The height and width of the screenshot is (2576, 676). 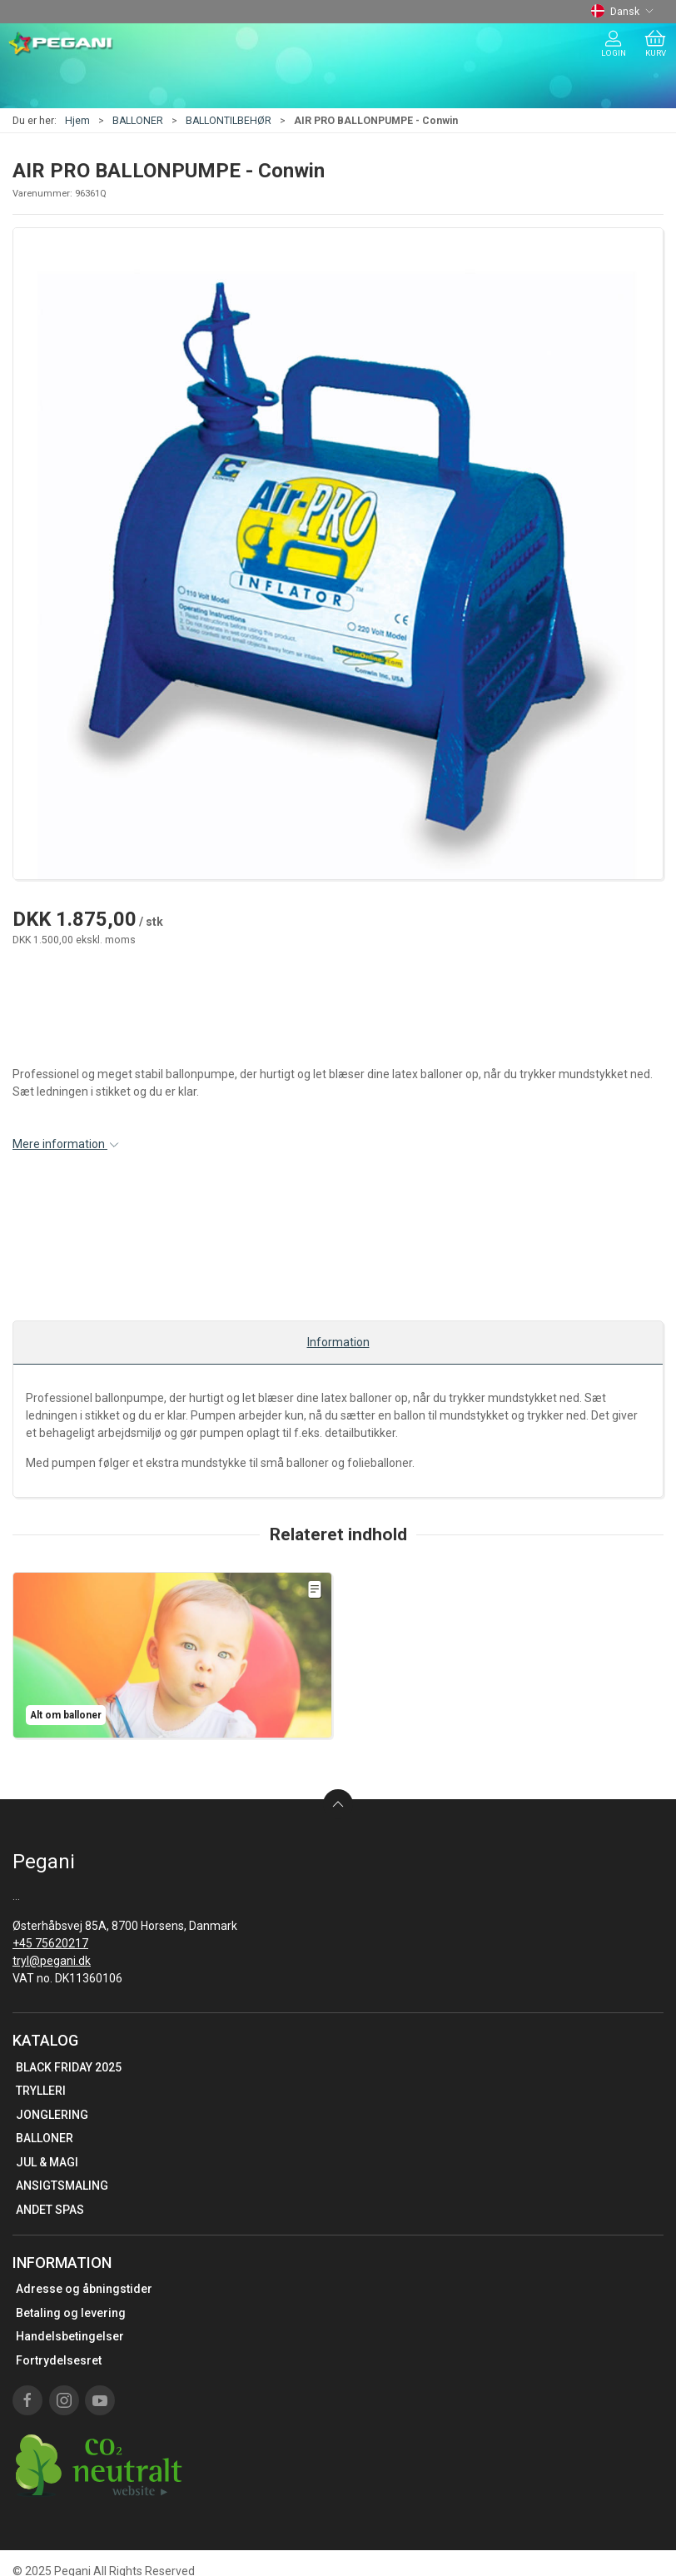 I want to click on JUL & MAGI, so click(x=47, y=2162).